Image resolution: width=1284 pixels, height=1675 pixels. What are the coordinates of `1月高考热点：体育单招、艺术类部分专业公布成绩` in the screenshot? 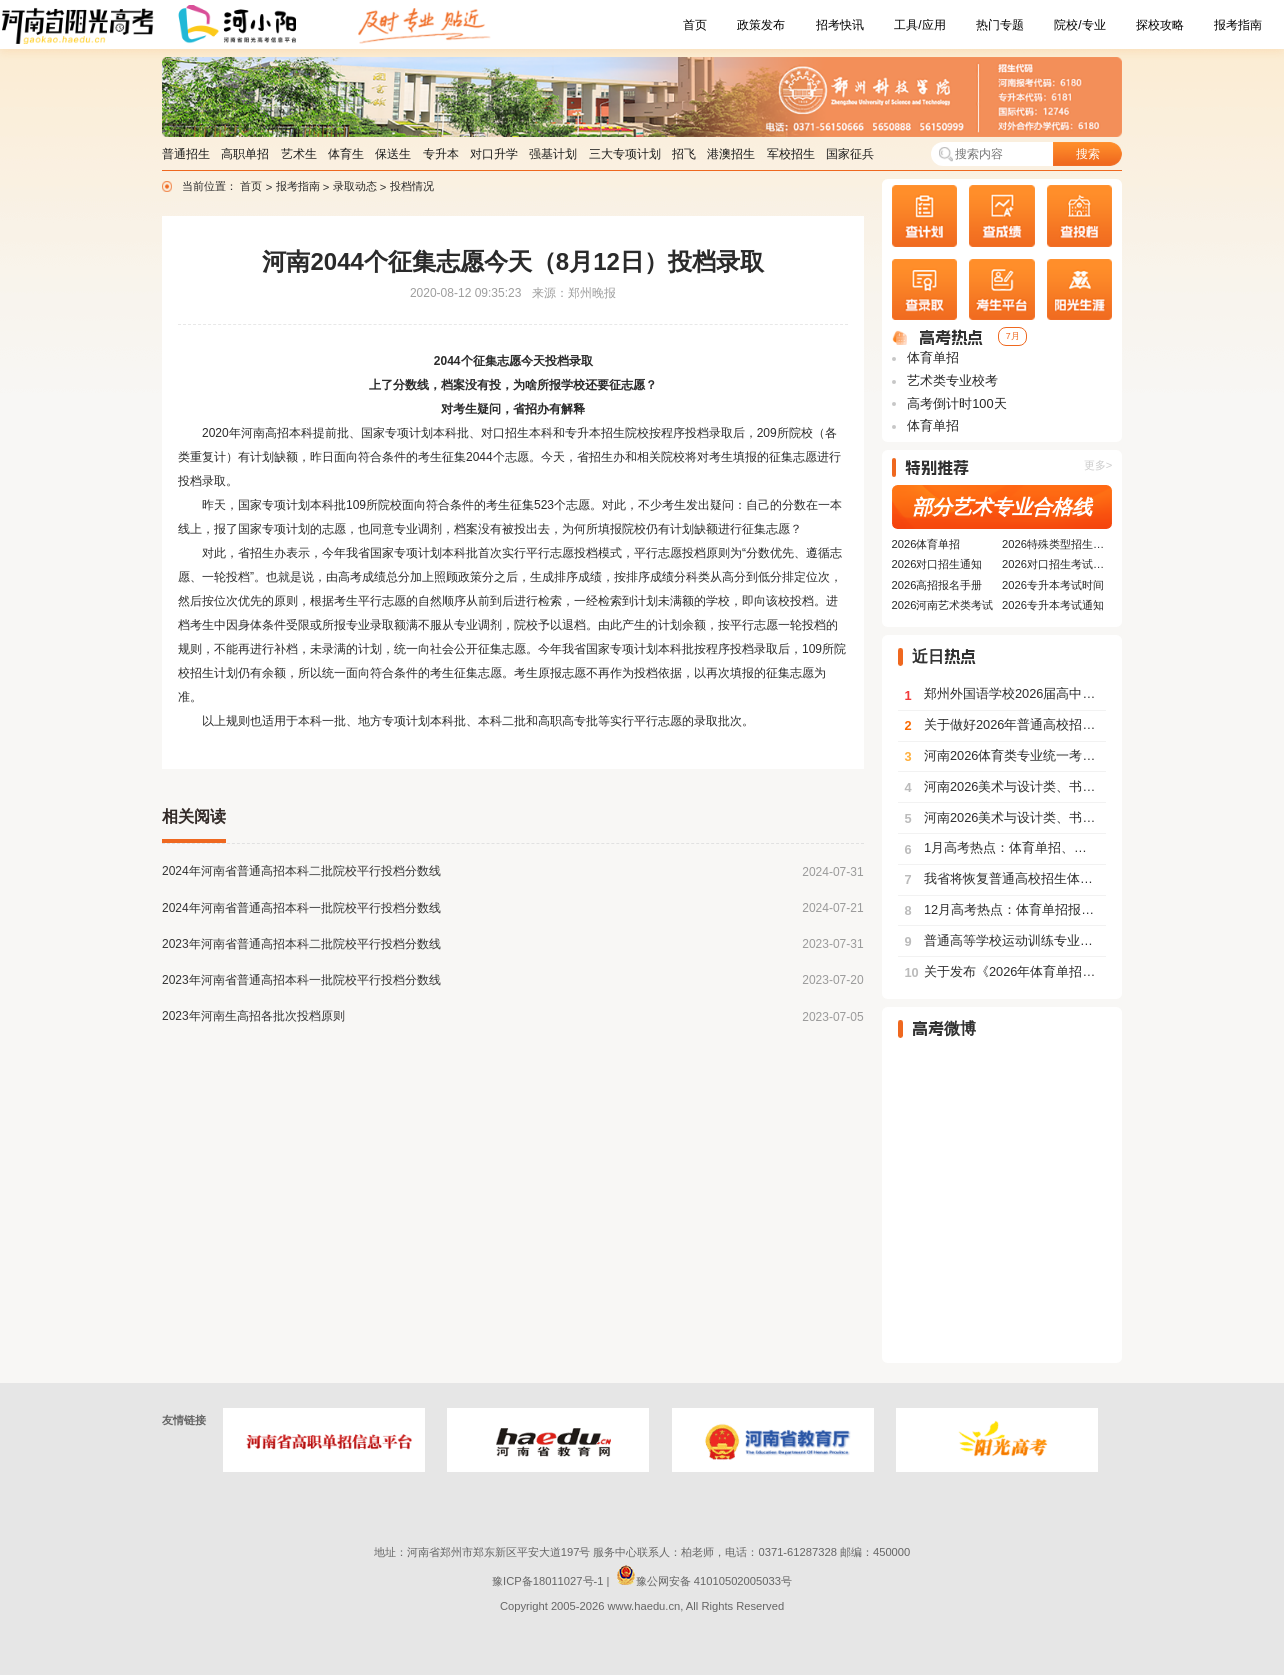 It's located at (1005, 848).